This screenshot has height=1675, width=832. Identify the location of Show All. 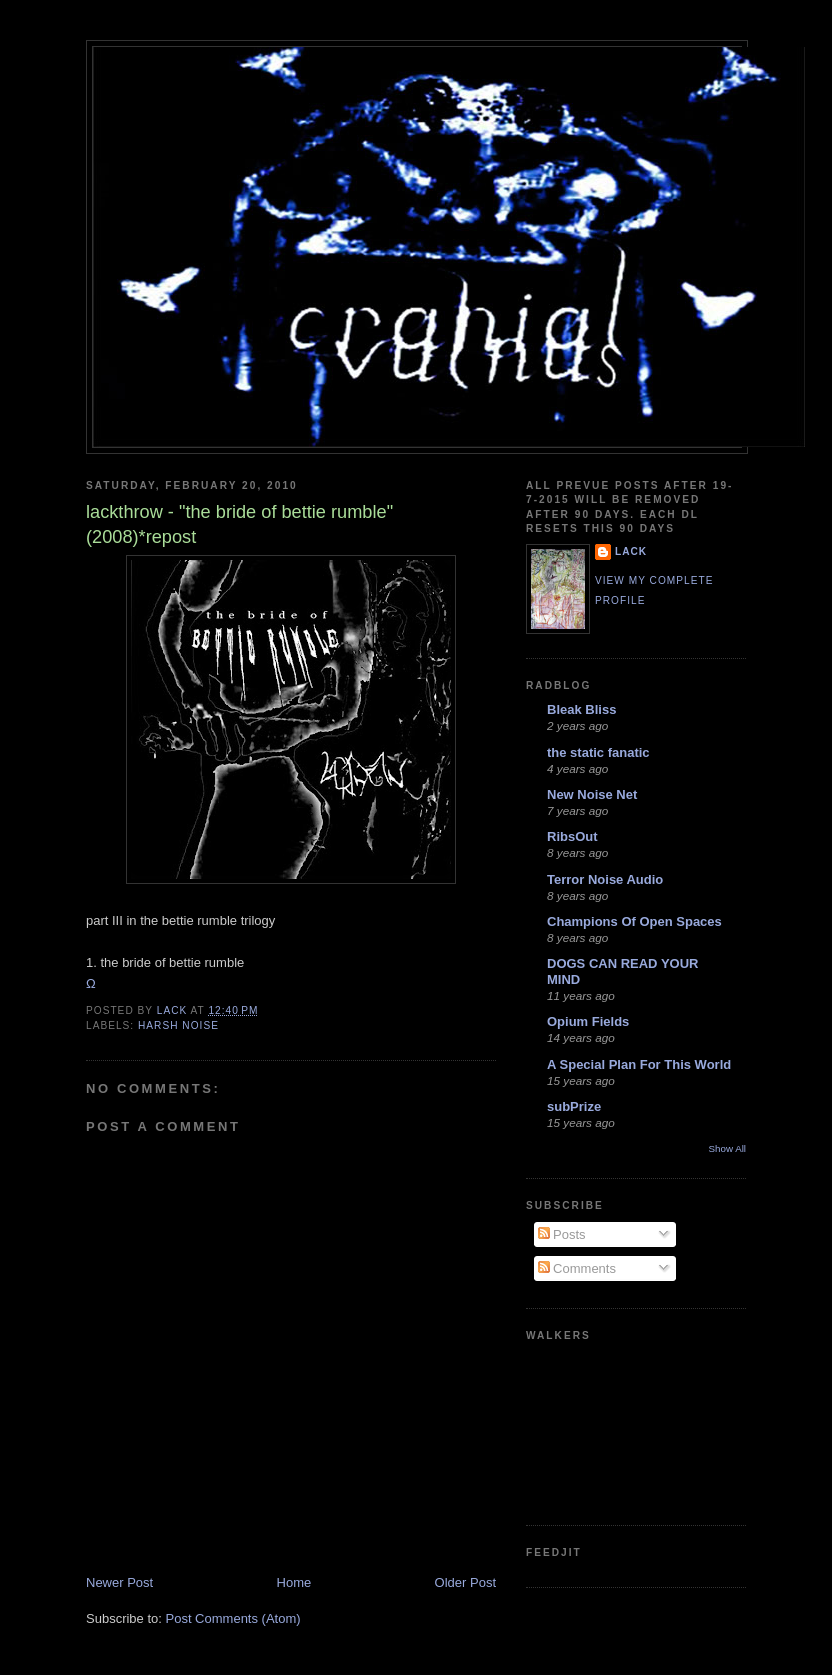
(727, 1148).